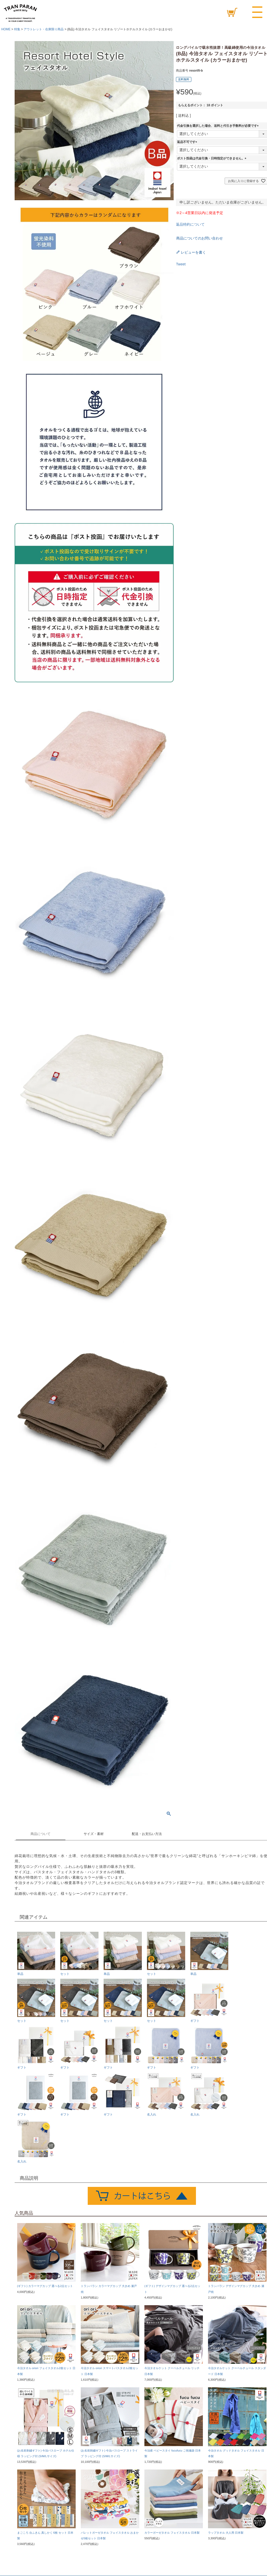  I want to click on Tweet, so click(180, 264).